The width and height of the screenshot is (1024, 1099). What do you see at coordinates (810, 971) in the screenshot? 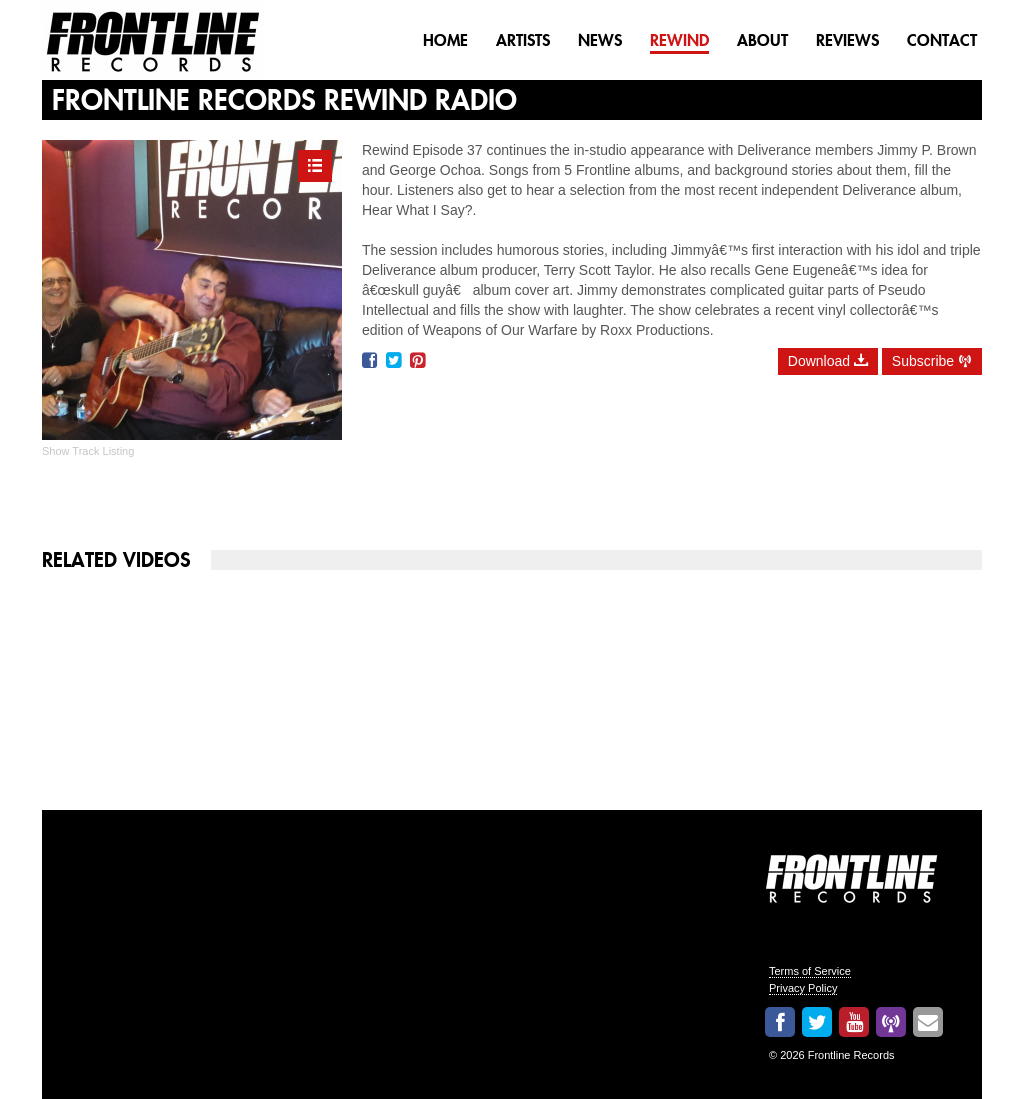
I see `Terms of Service` at bounding box center [810, 971].